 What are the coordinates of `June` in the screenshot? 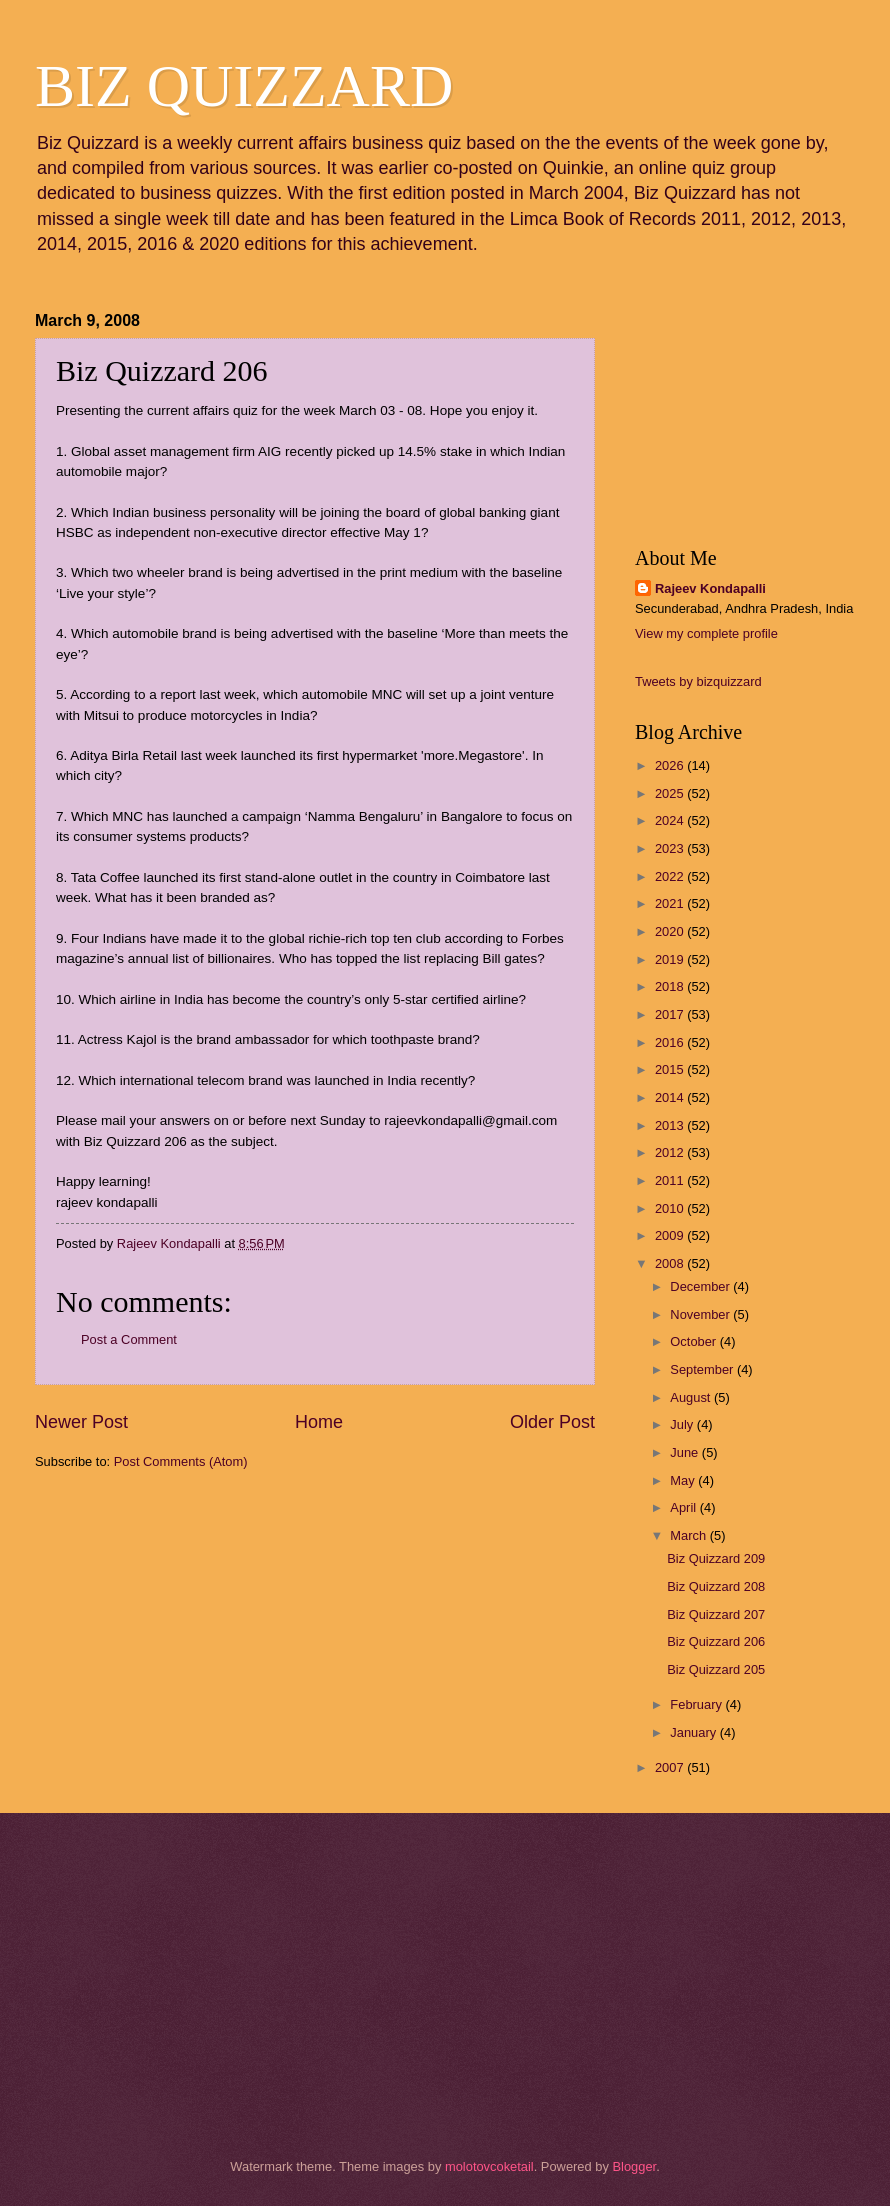 It's located at (686, 1452).